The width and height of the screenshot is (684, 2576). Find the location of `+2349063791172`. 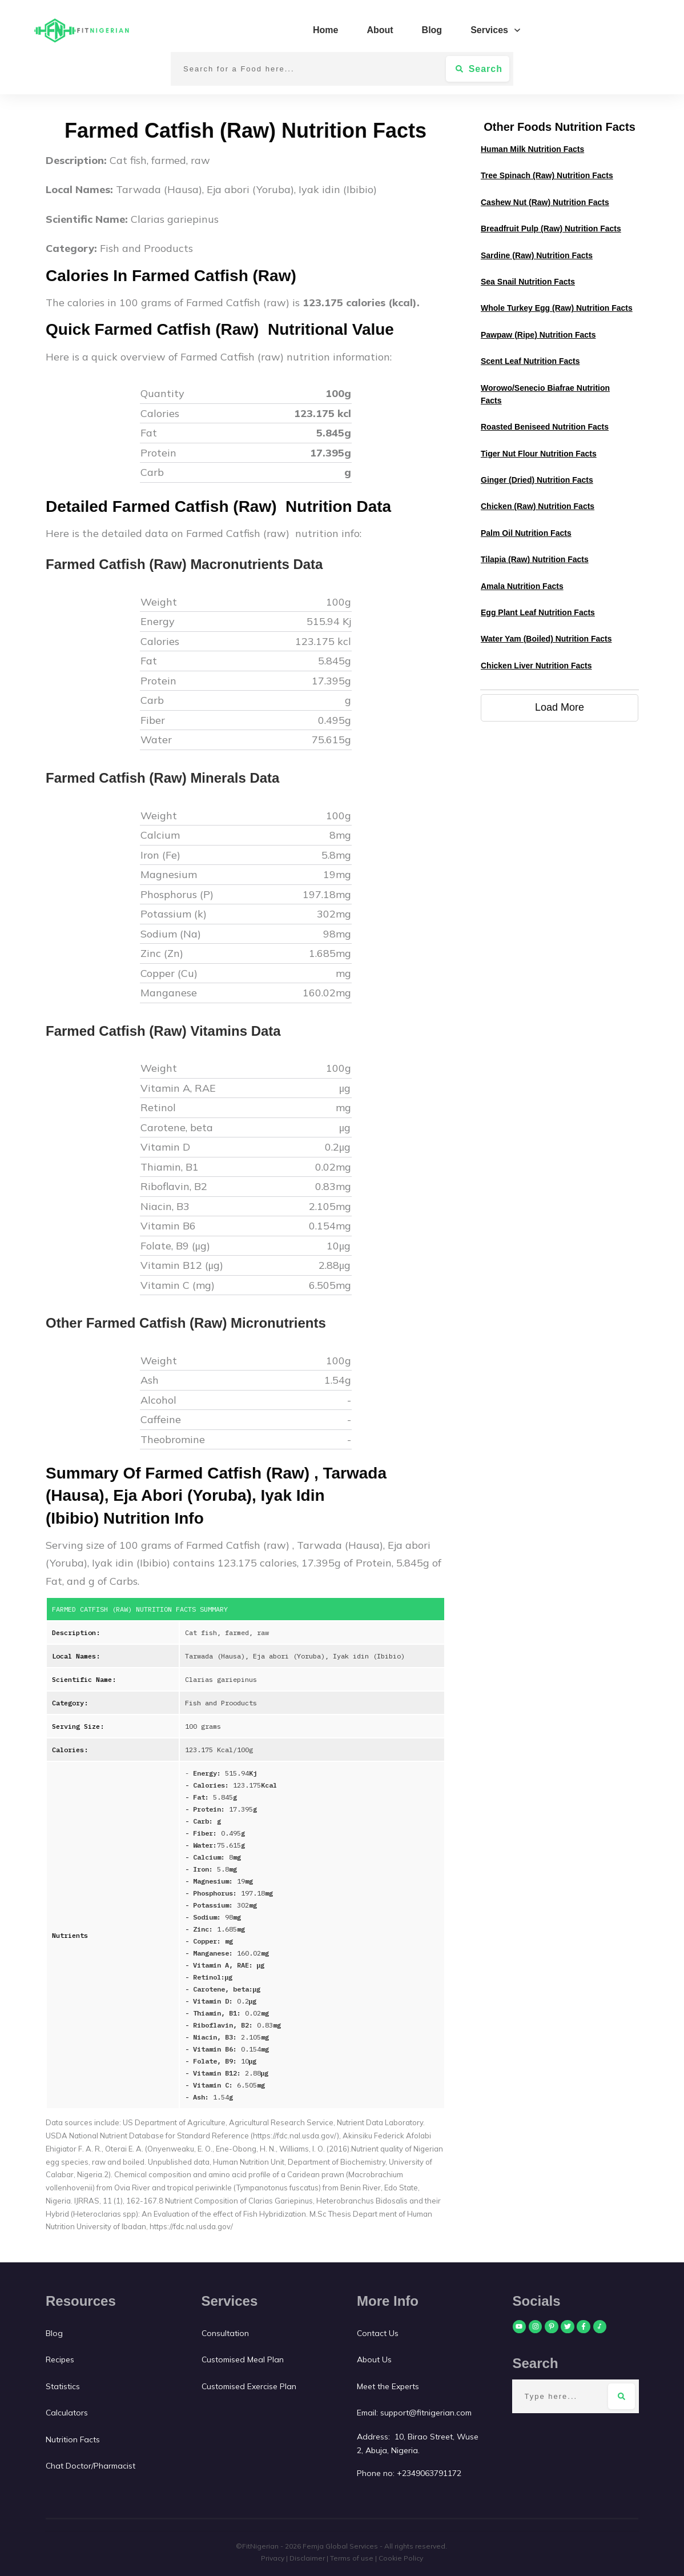

+2349063791172 is located at coordinates (429, 2473).